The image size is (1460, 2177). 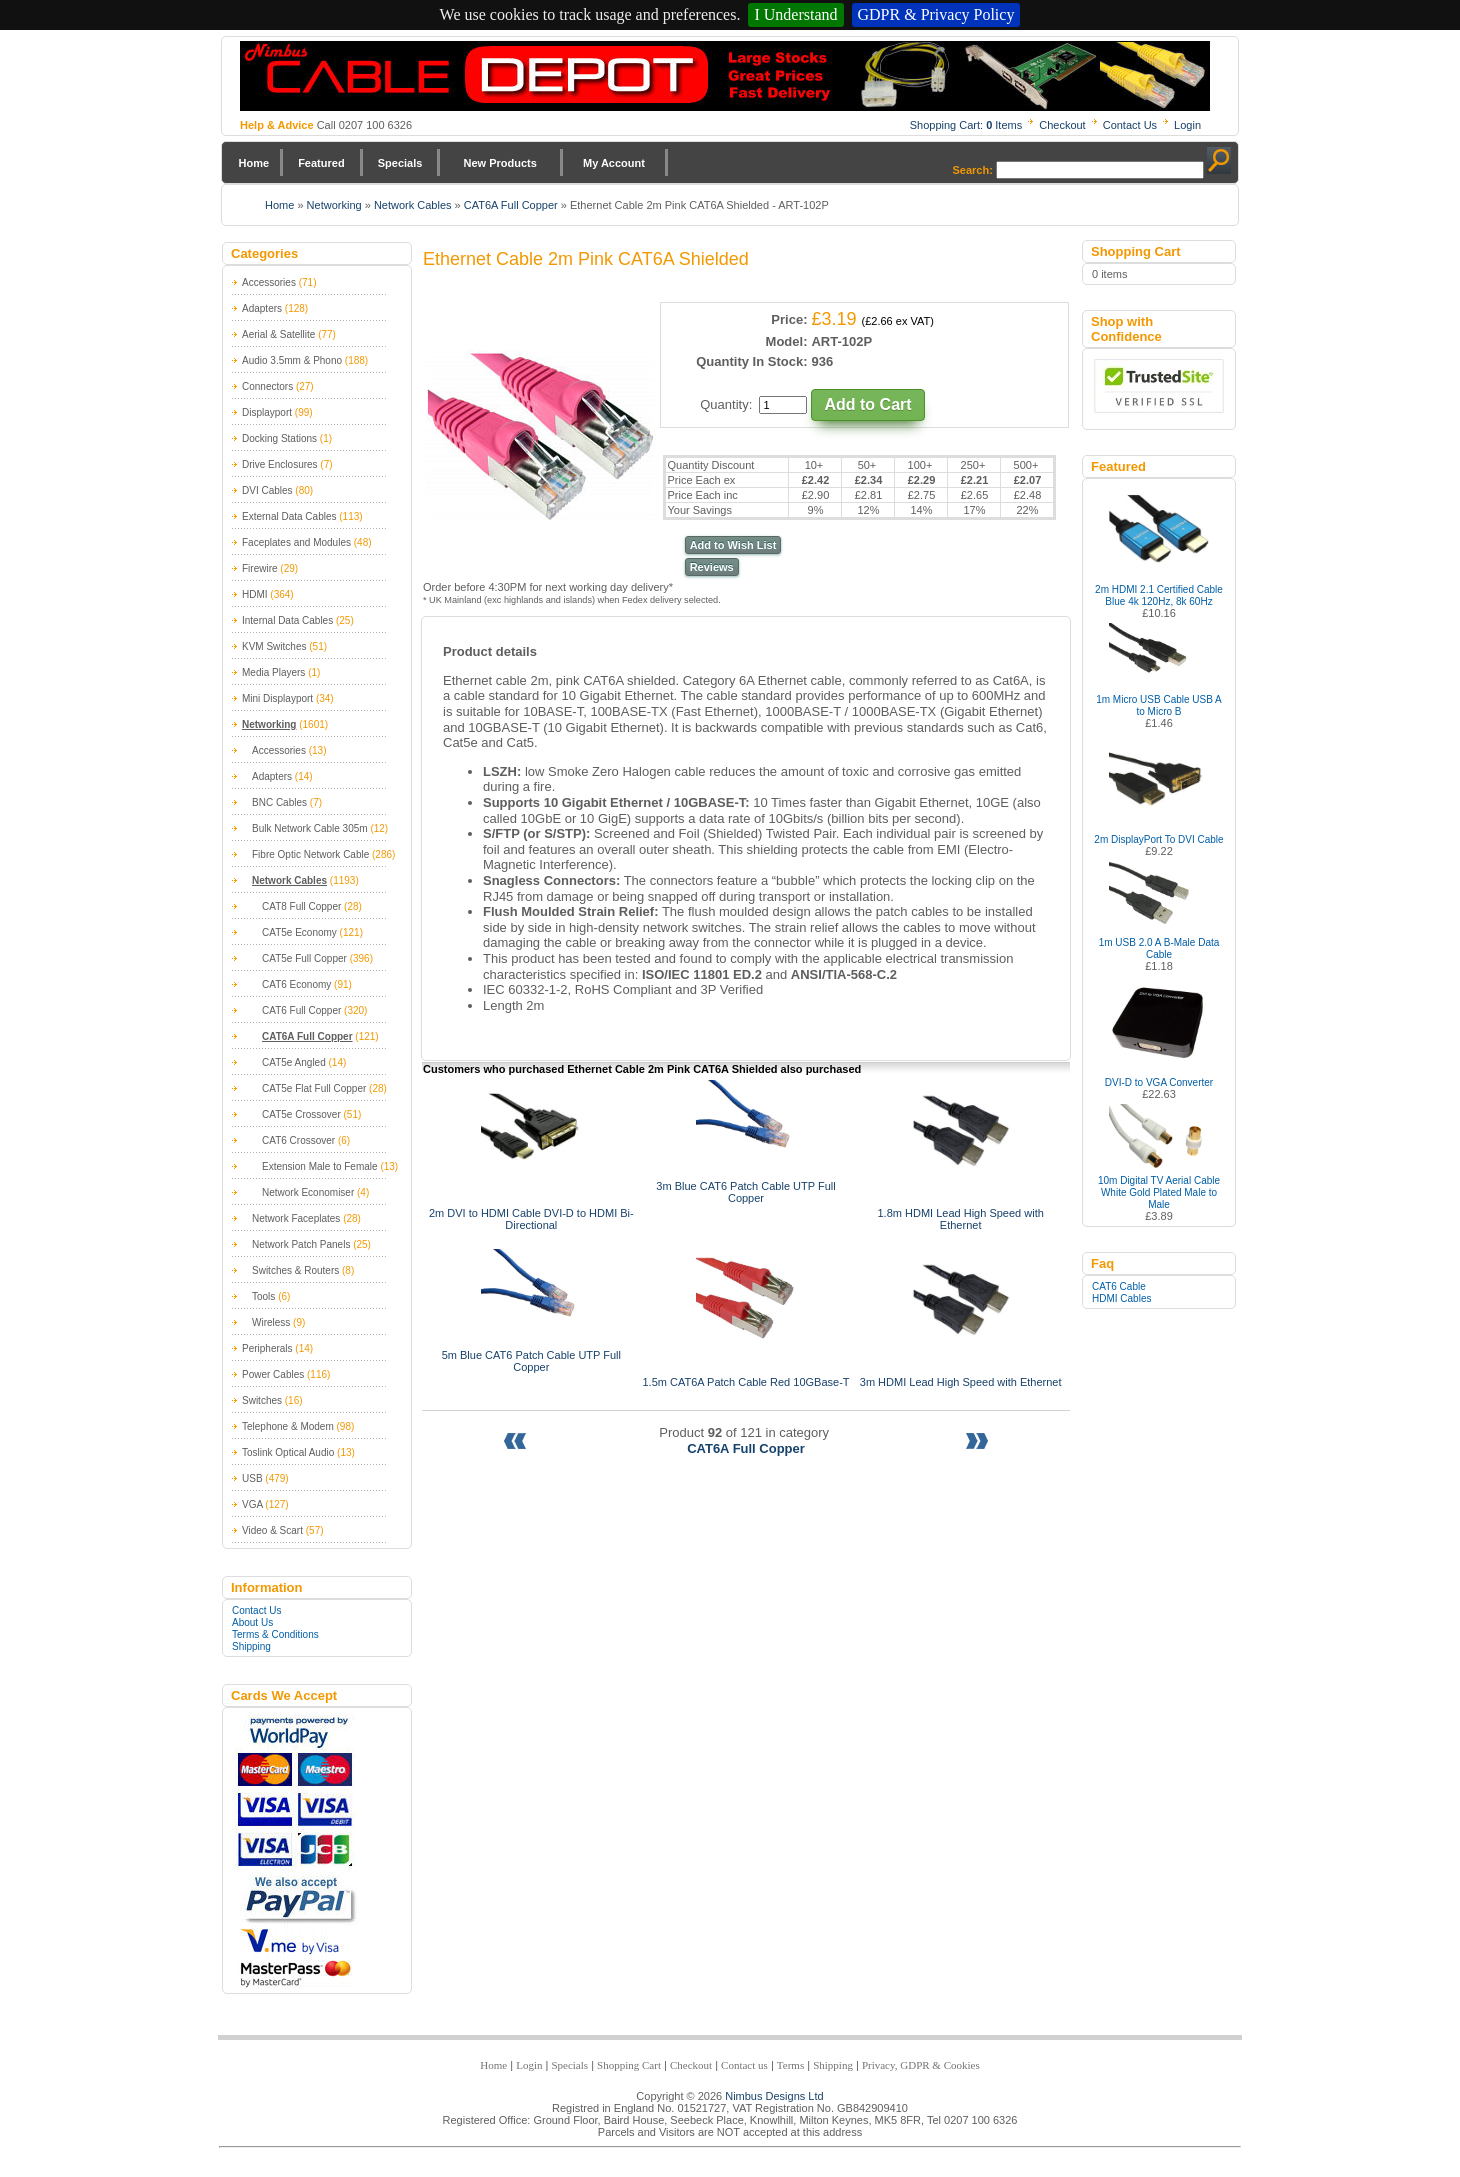 I want to click on About Us, so click(x=252, y=1622).